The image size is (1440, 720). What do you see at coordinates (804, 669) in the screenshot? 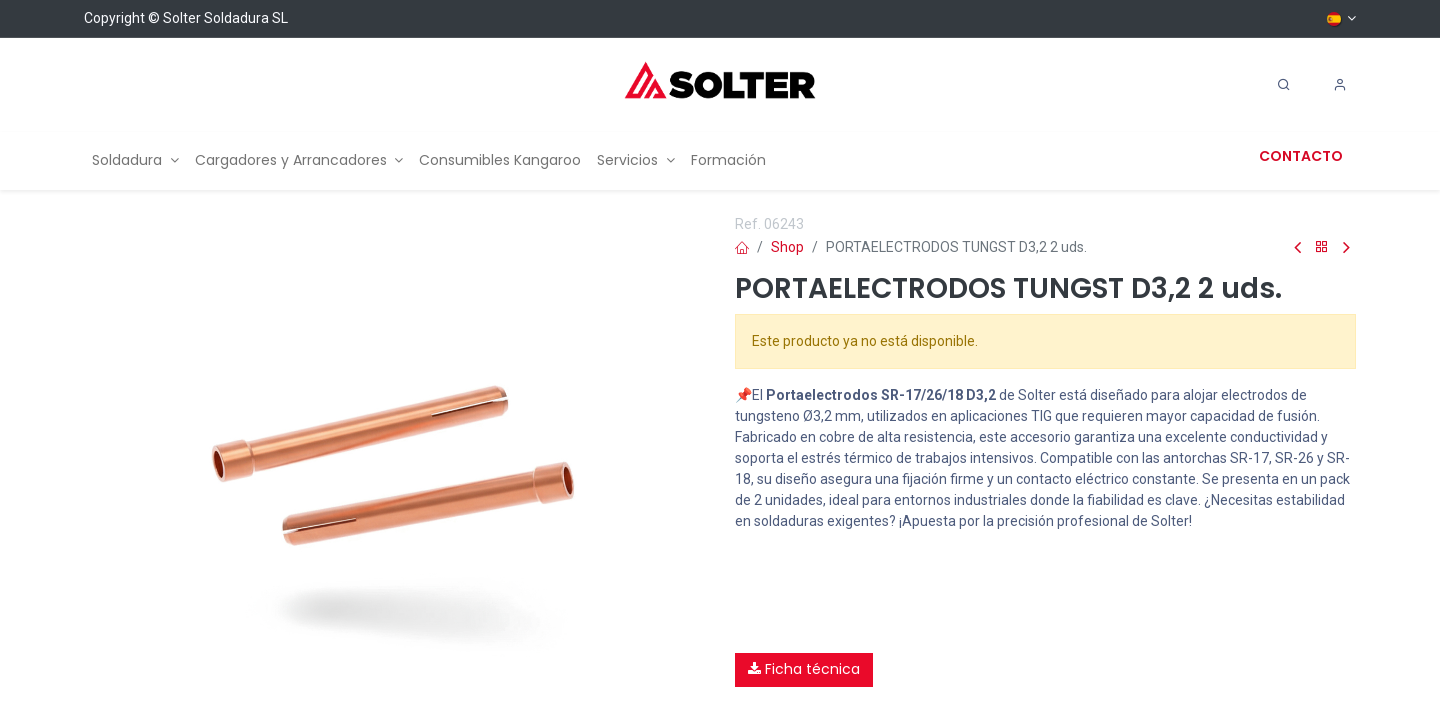
I see `Ficha técnica` at bounding box center [804, 669].